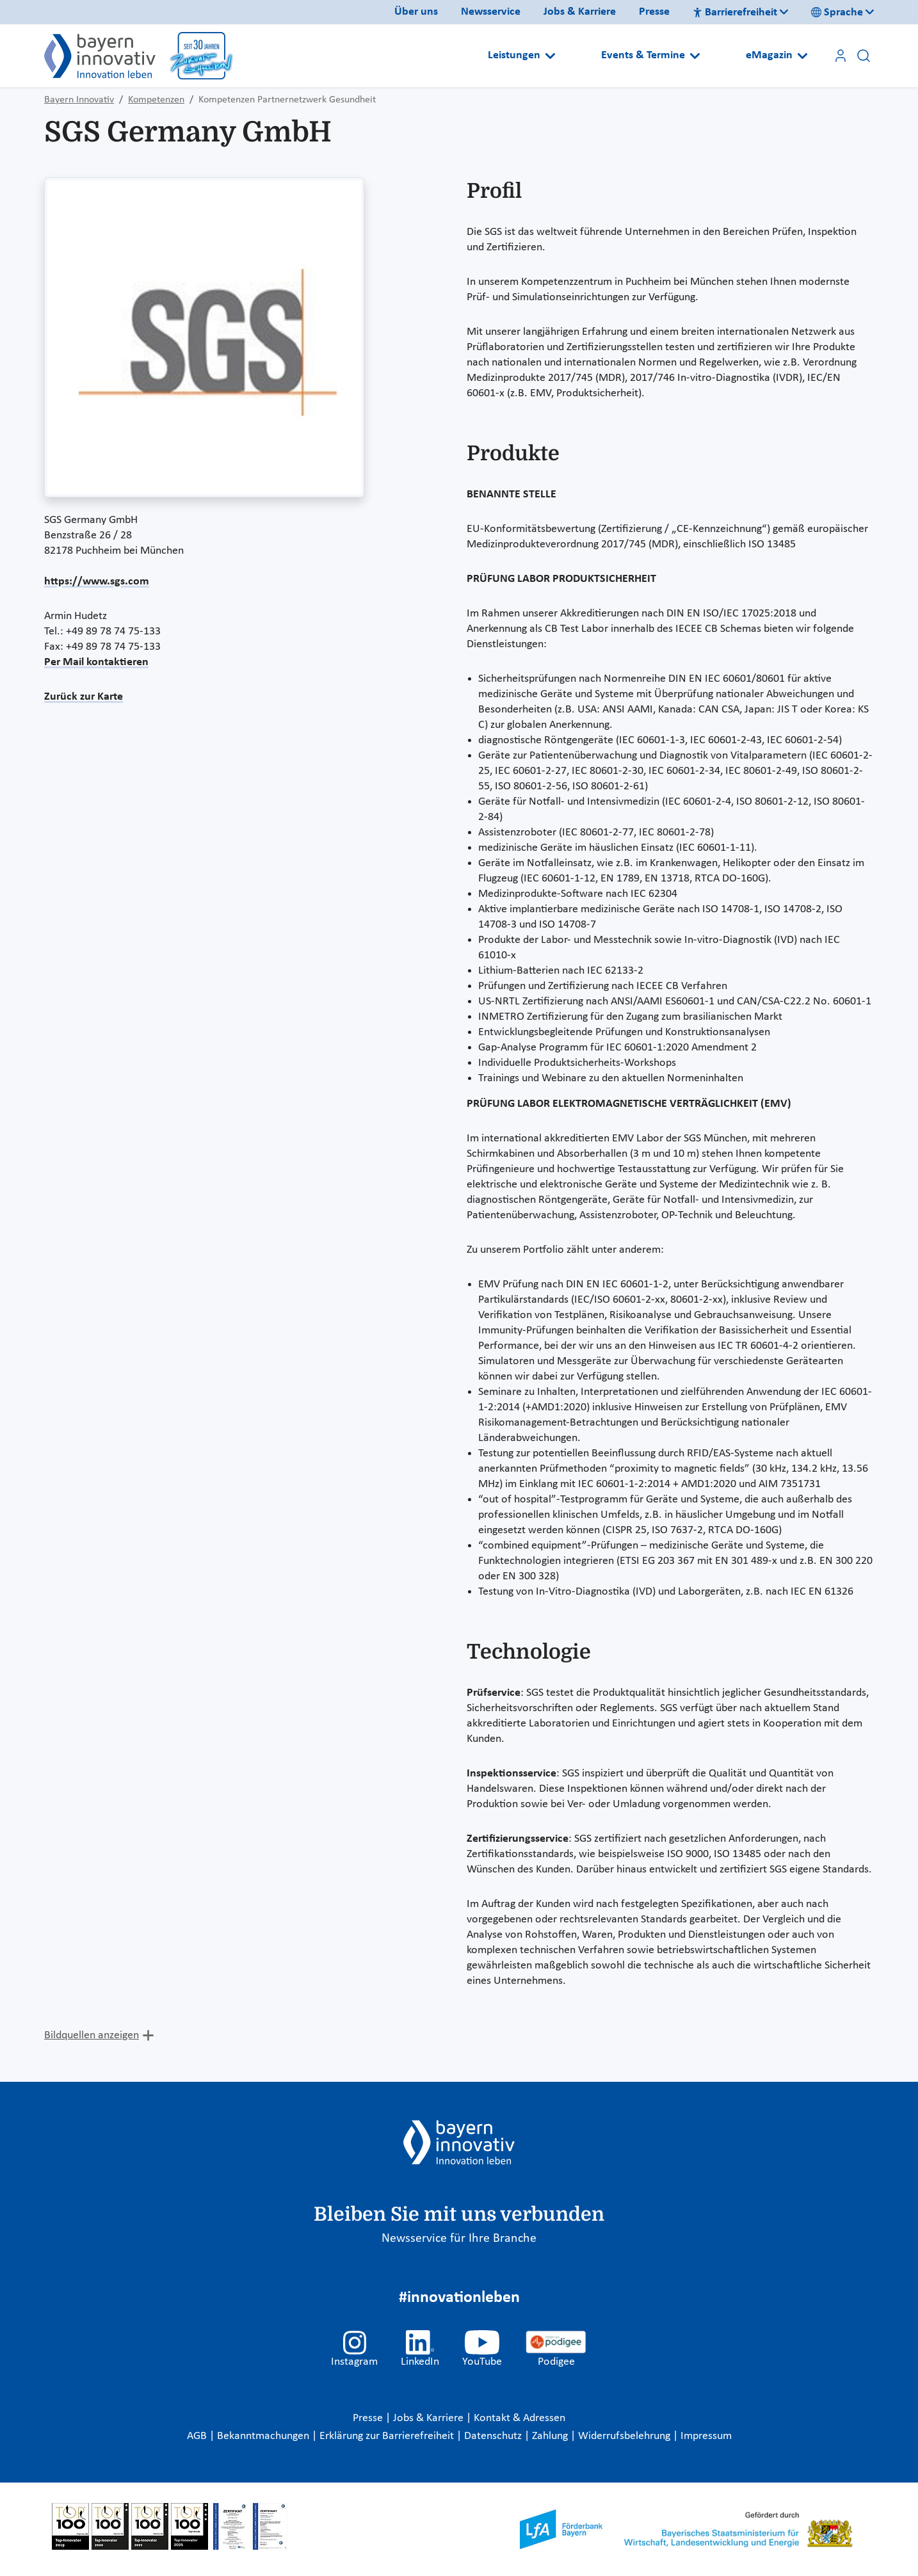 This screenshot has height=2576, width=918. What do you see at coordinates (580, 12) in the screenshot?
I see `Jobs & Karriere` at bounding box center [580, 12].